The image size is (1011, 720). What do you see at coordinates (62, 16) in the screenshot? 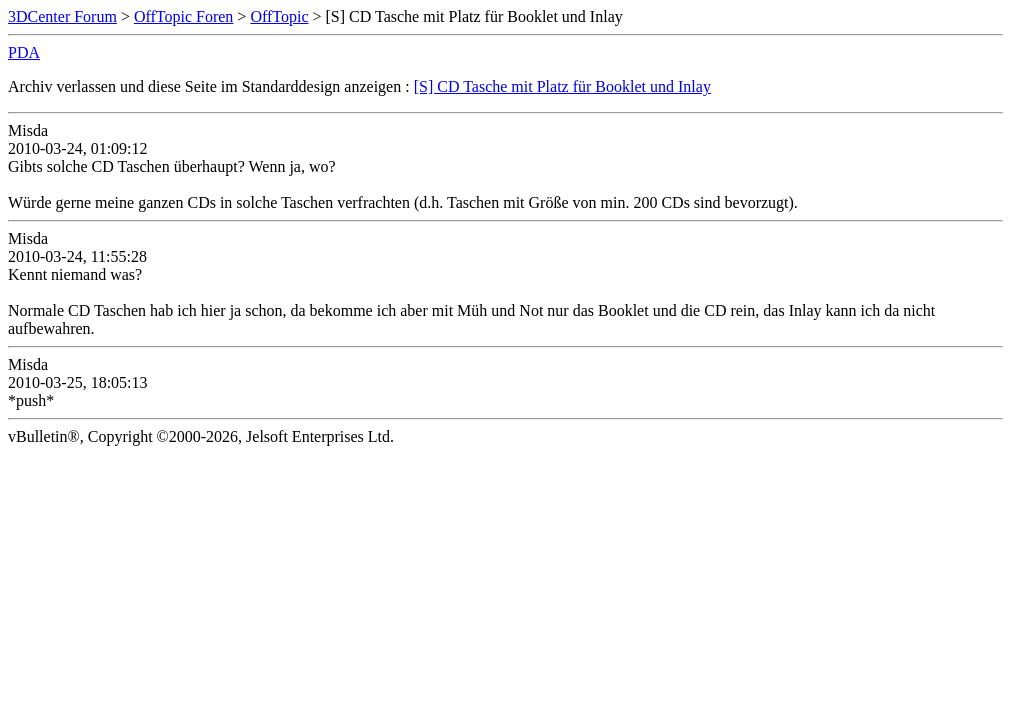
I see `3DCenter Forum` at bounding box center [62, 16].